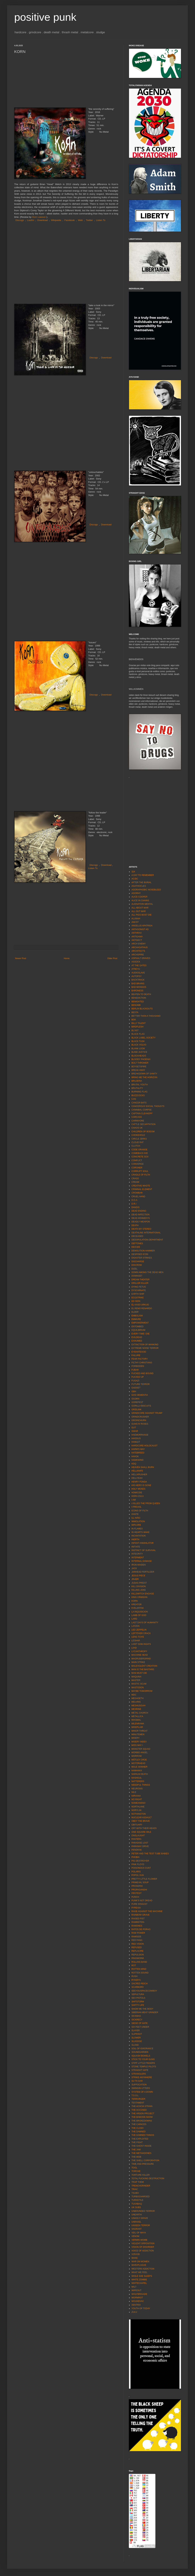 The width and height of the screenshot is (195, 2576). Describe the element at coordinates (140, 1861) in the screenshot. I see `PIG DESTROYER` at that location.